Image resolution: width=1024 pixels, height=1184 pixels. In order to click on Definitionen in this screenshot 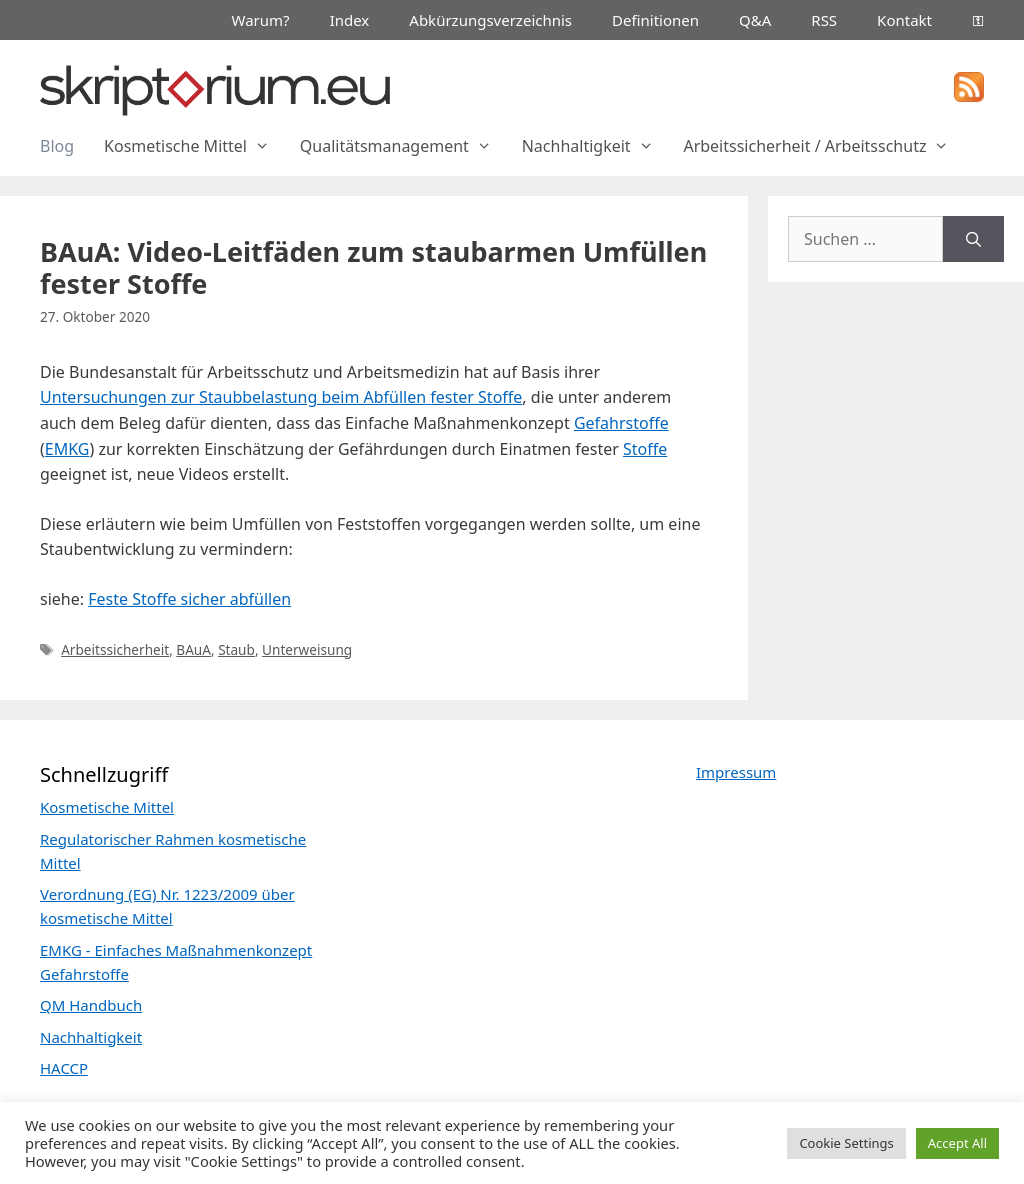, I will do `click(655, 20)`.